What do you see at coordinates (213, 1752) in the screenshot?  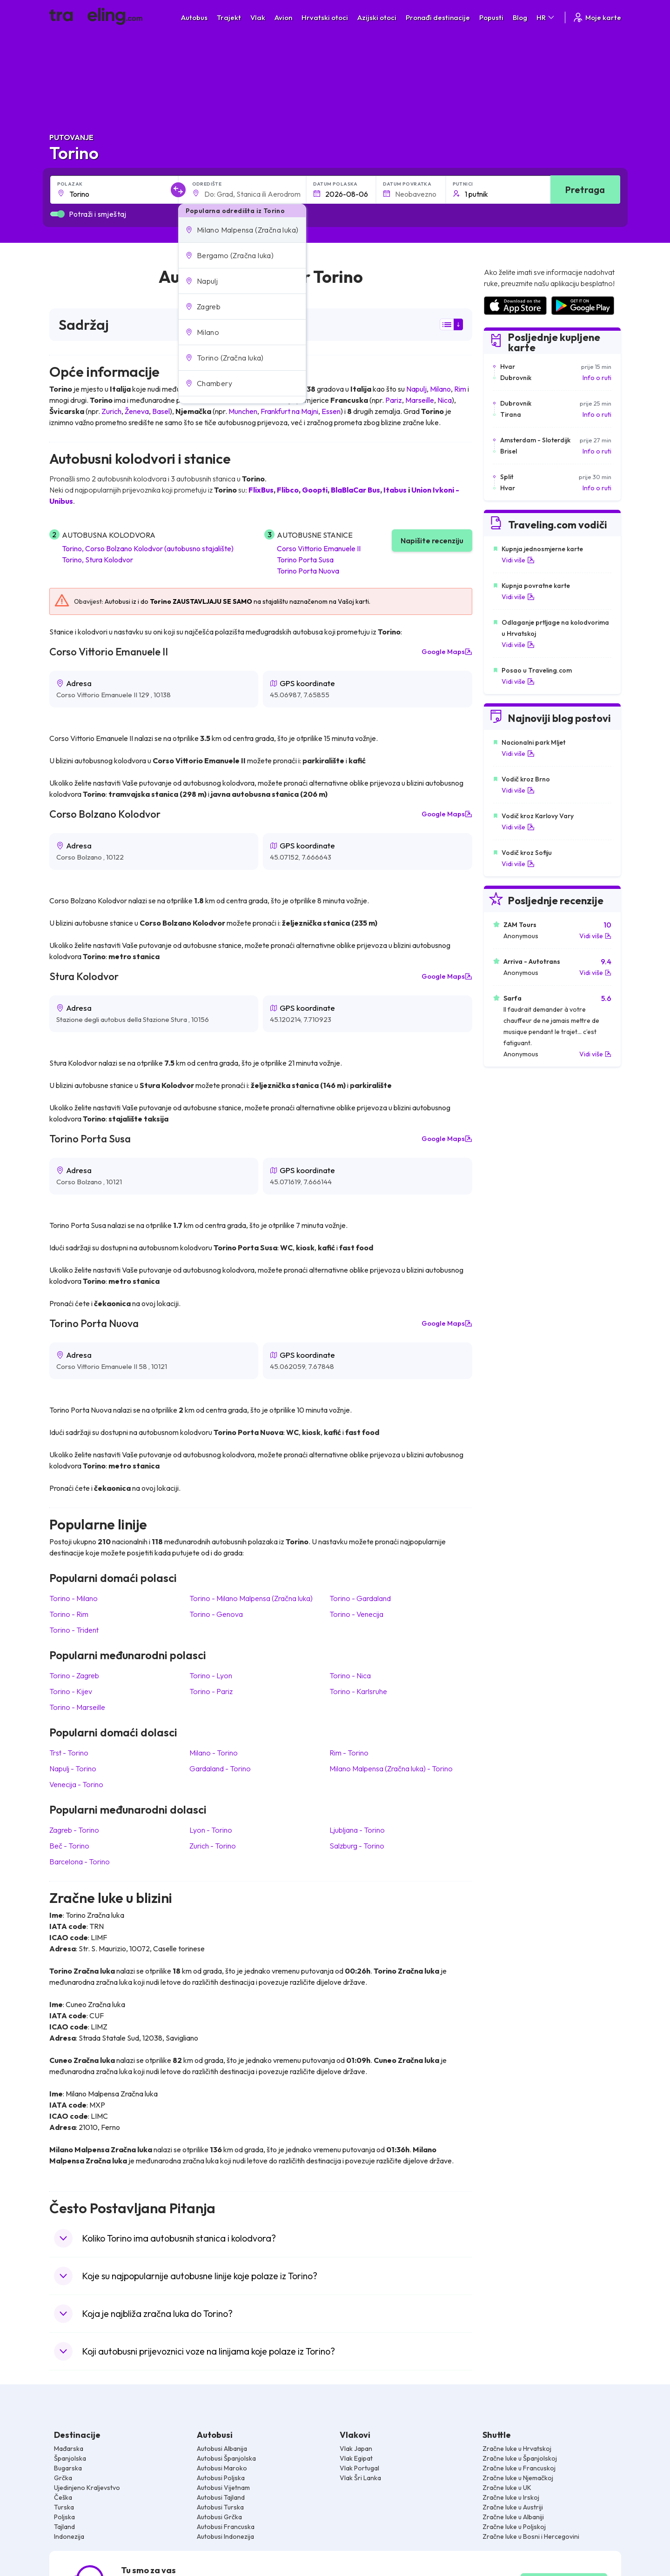 I see `Milano Torino` at bounding box center [213, 1752].